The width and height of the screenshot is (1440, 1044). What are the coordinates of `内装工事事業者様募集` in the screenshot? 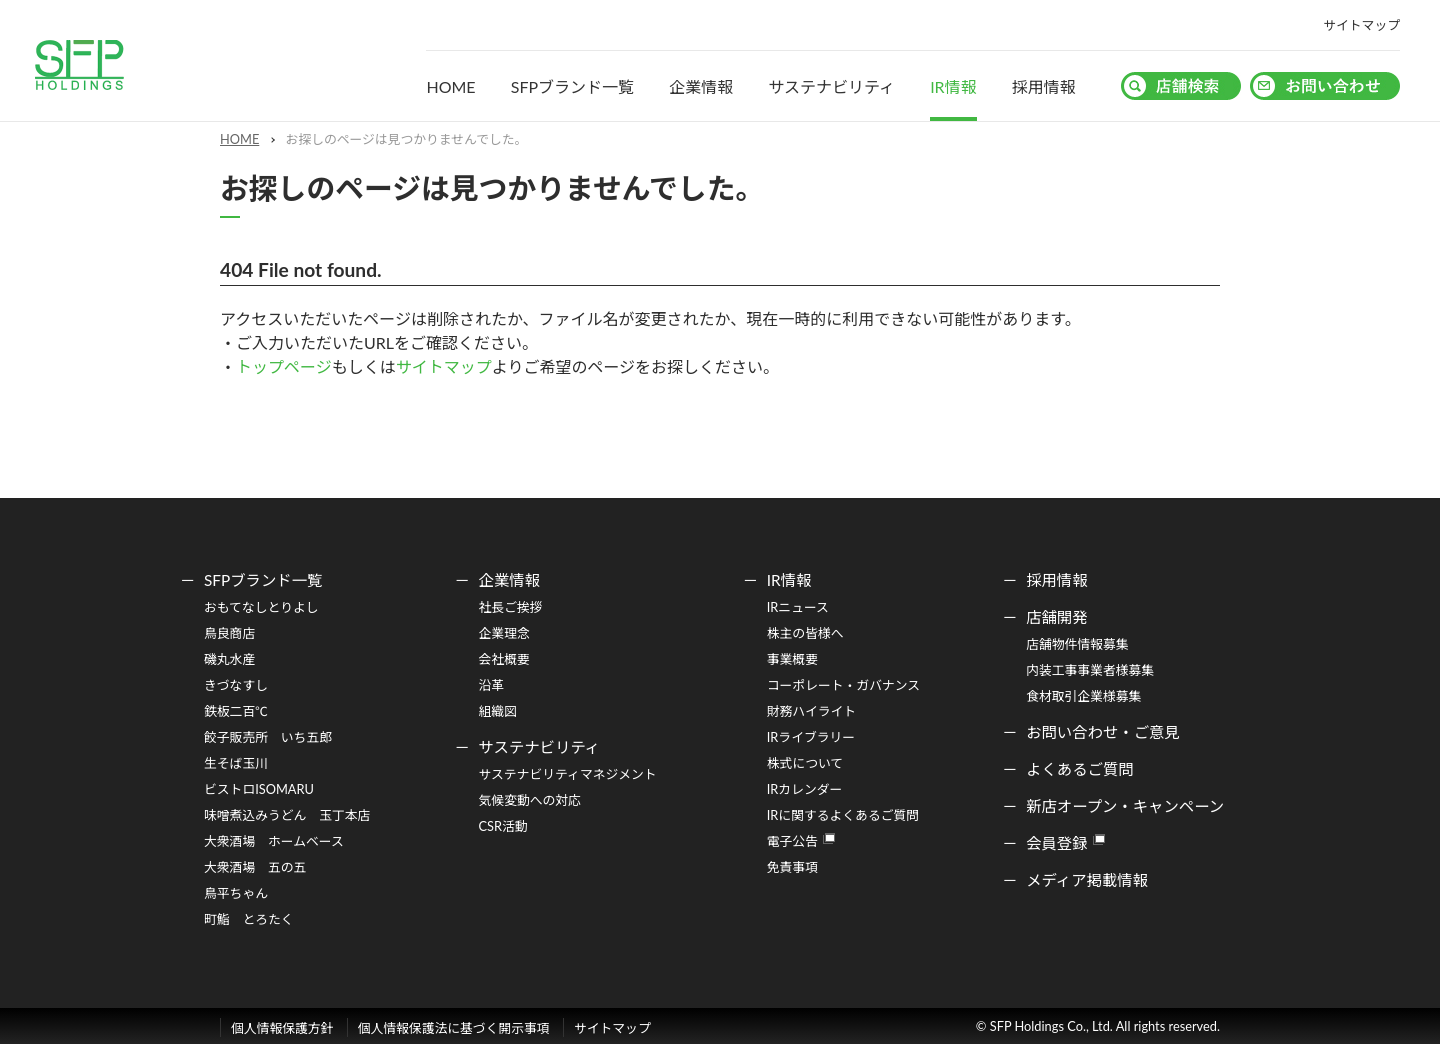 It's located at (1090, 670).